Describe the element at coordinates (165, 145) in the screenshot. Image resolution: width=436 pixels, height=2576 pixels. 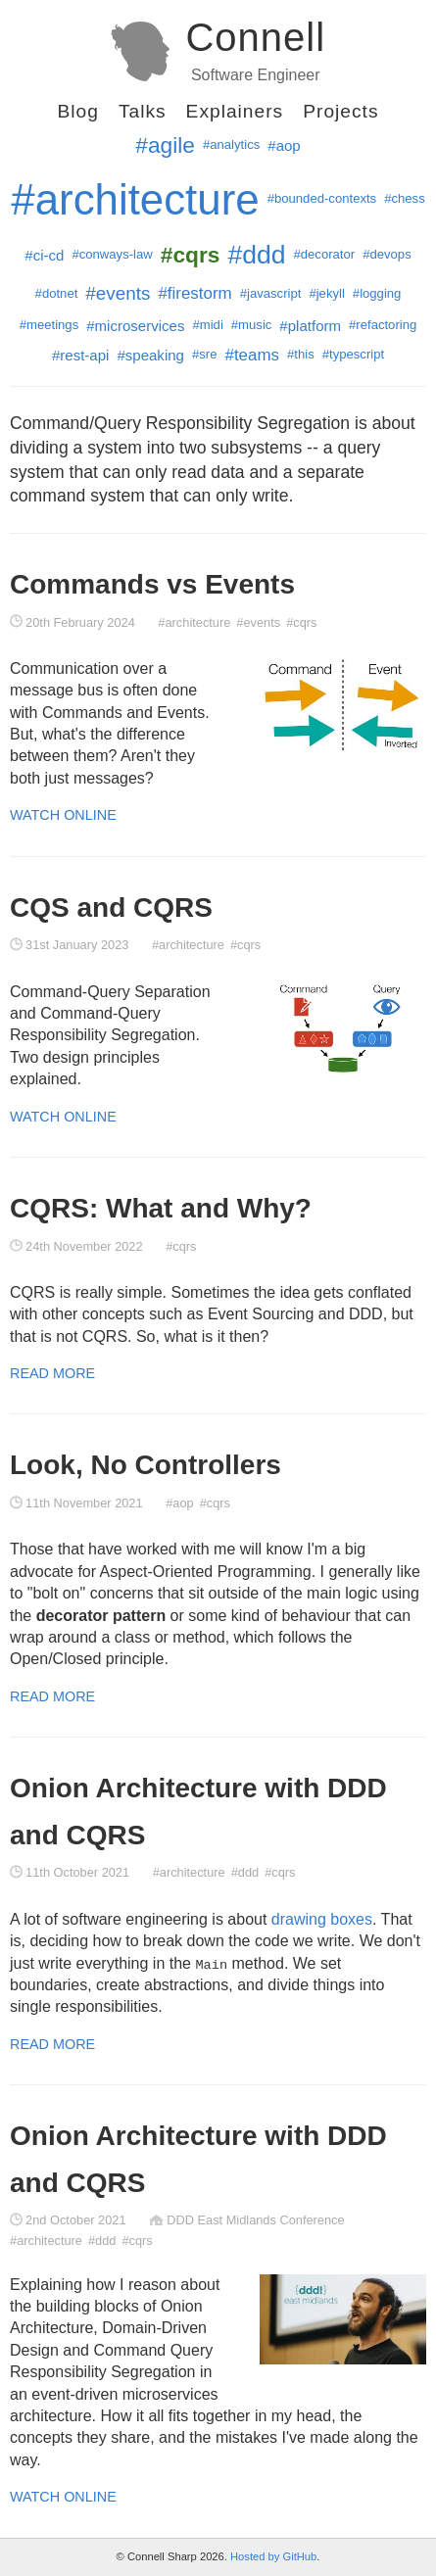
I see `#agile` at that location.